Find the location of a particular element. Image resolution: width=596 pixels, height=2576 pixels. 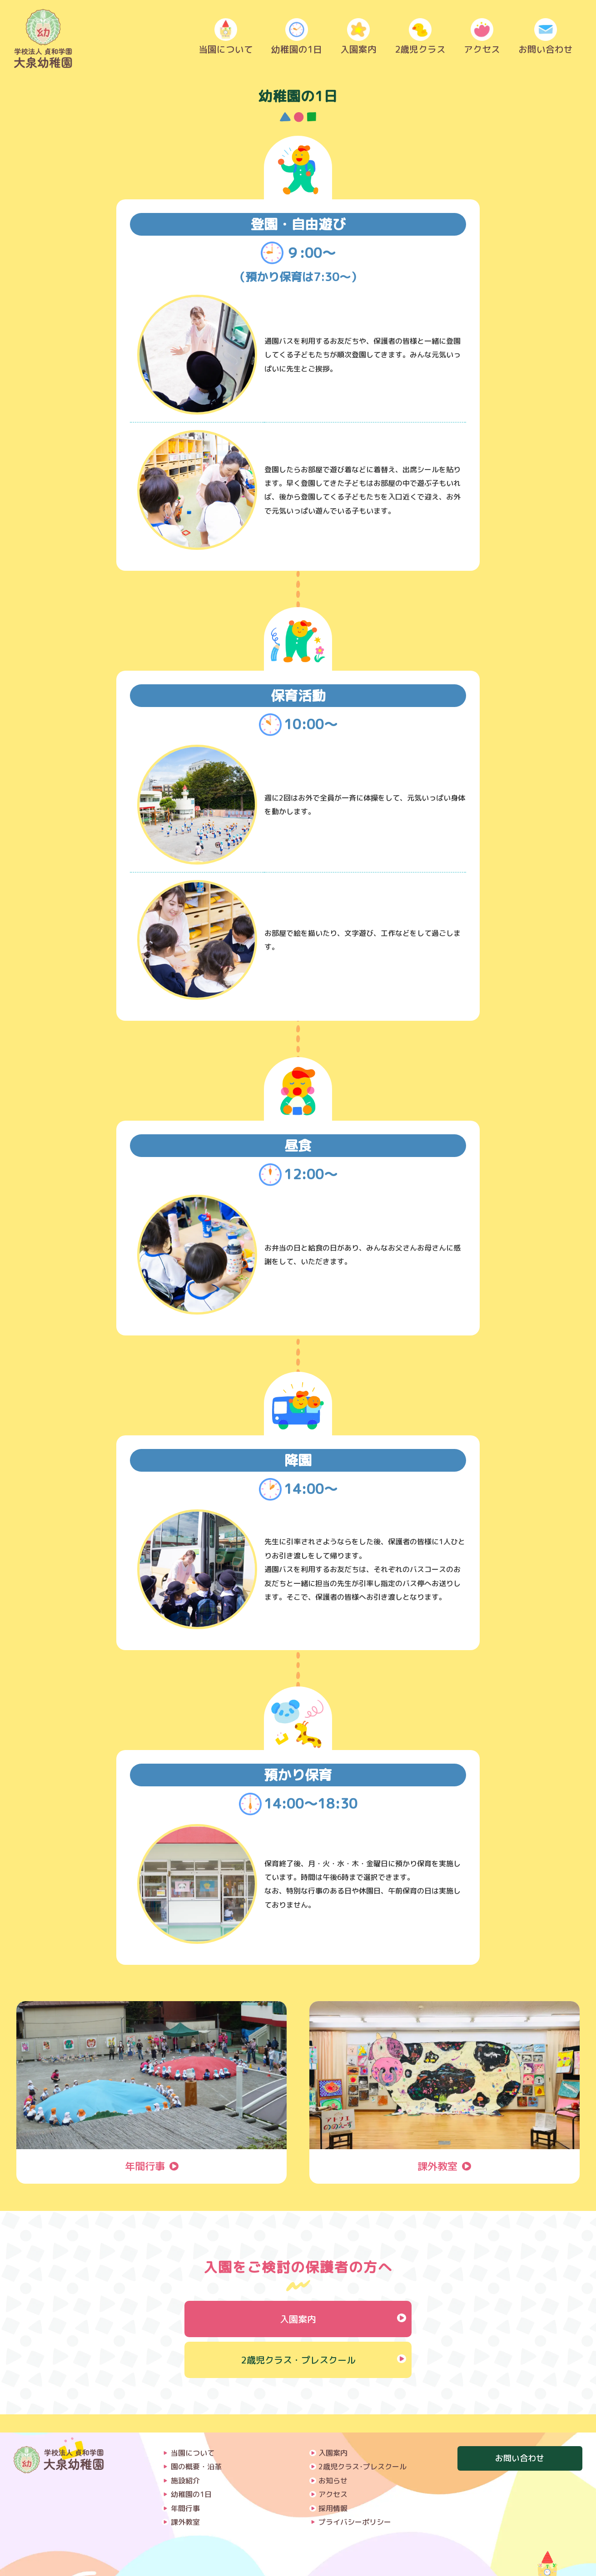

2歳児クラス･プレスクール is located at coordinates (362, 2448).